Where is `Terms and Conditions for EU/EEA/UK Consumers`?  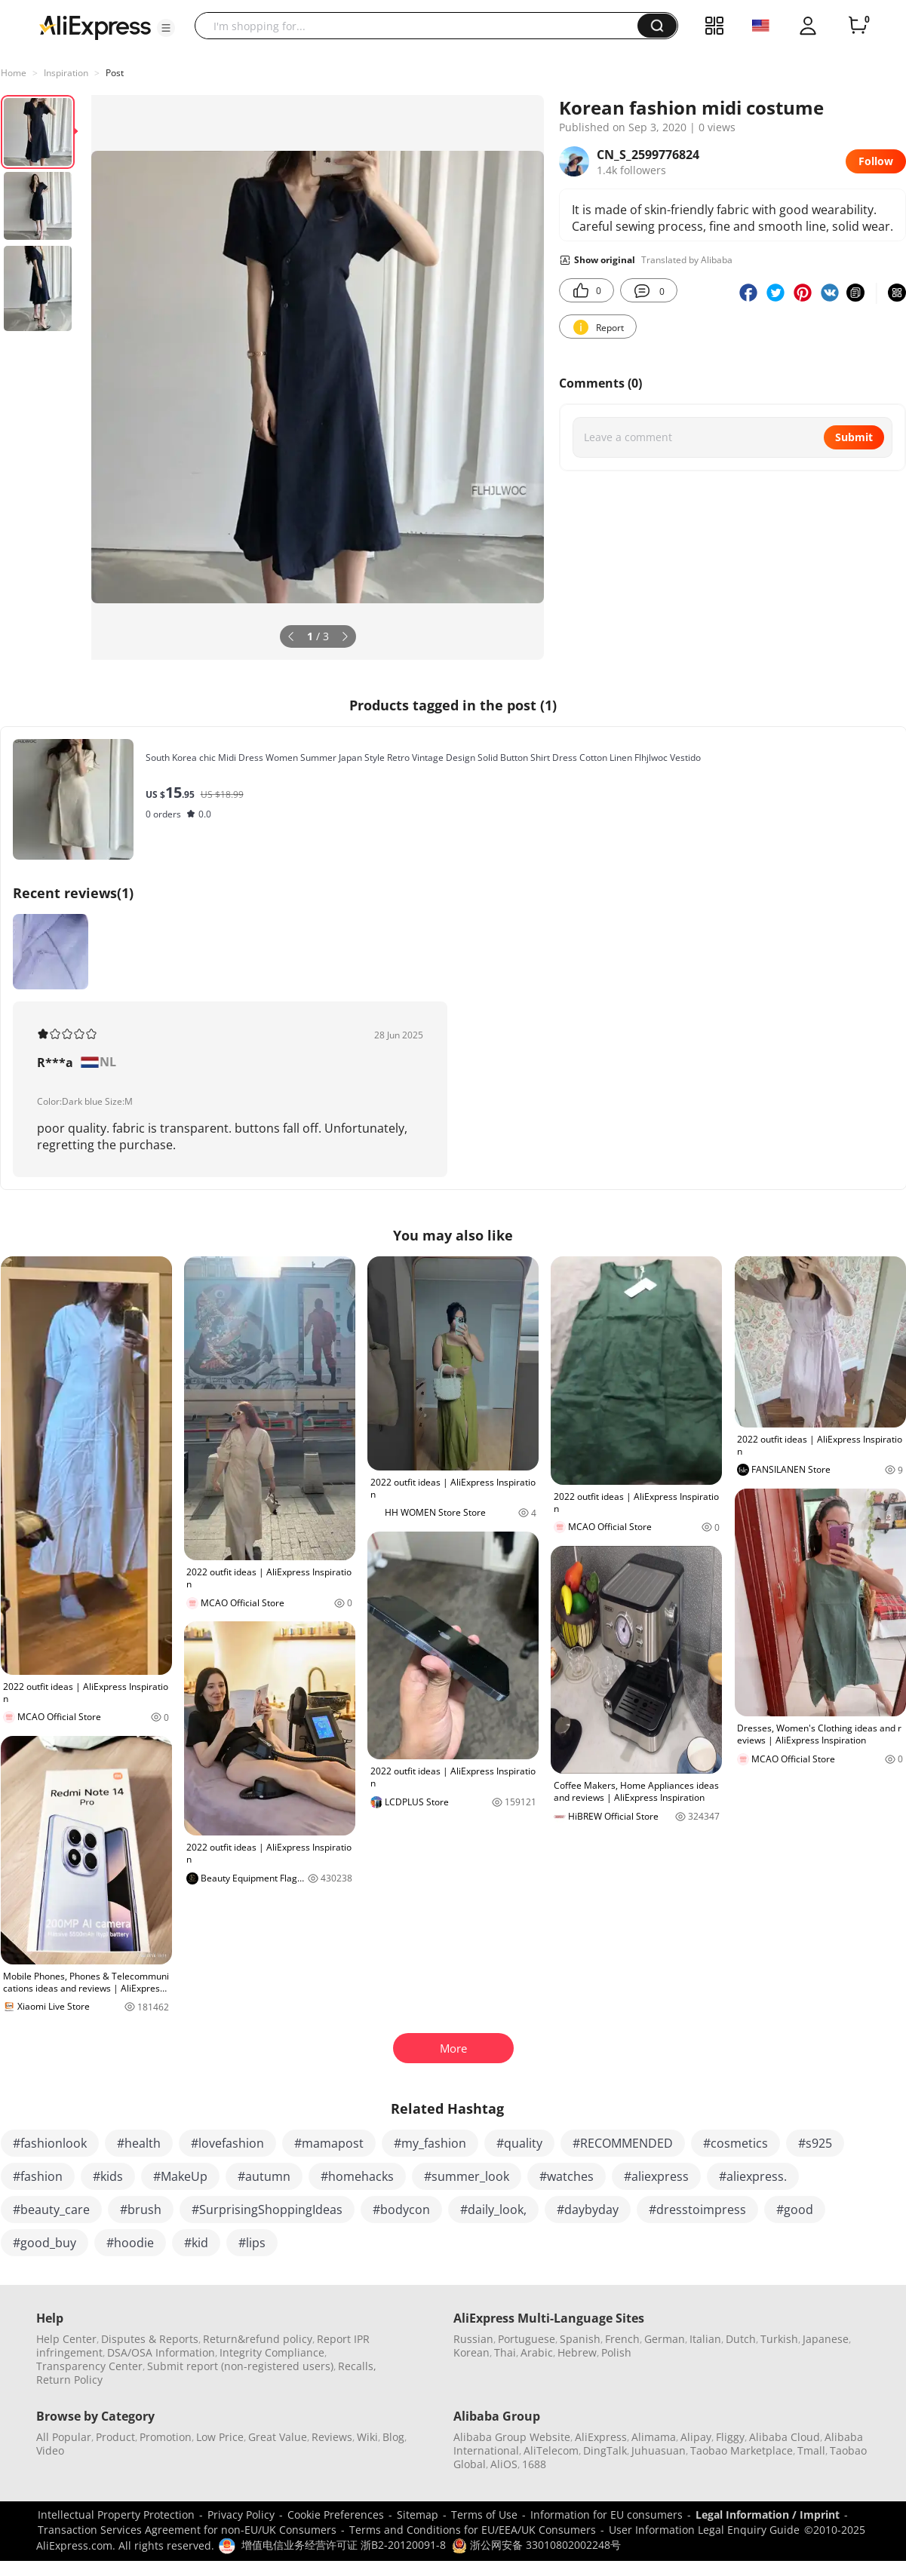
Terms and Conditions for EU/EEA/UK Consumers is located at coordinates (472, 2529).